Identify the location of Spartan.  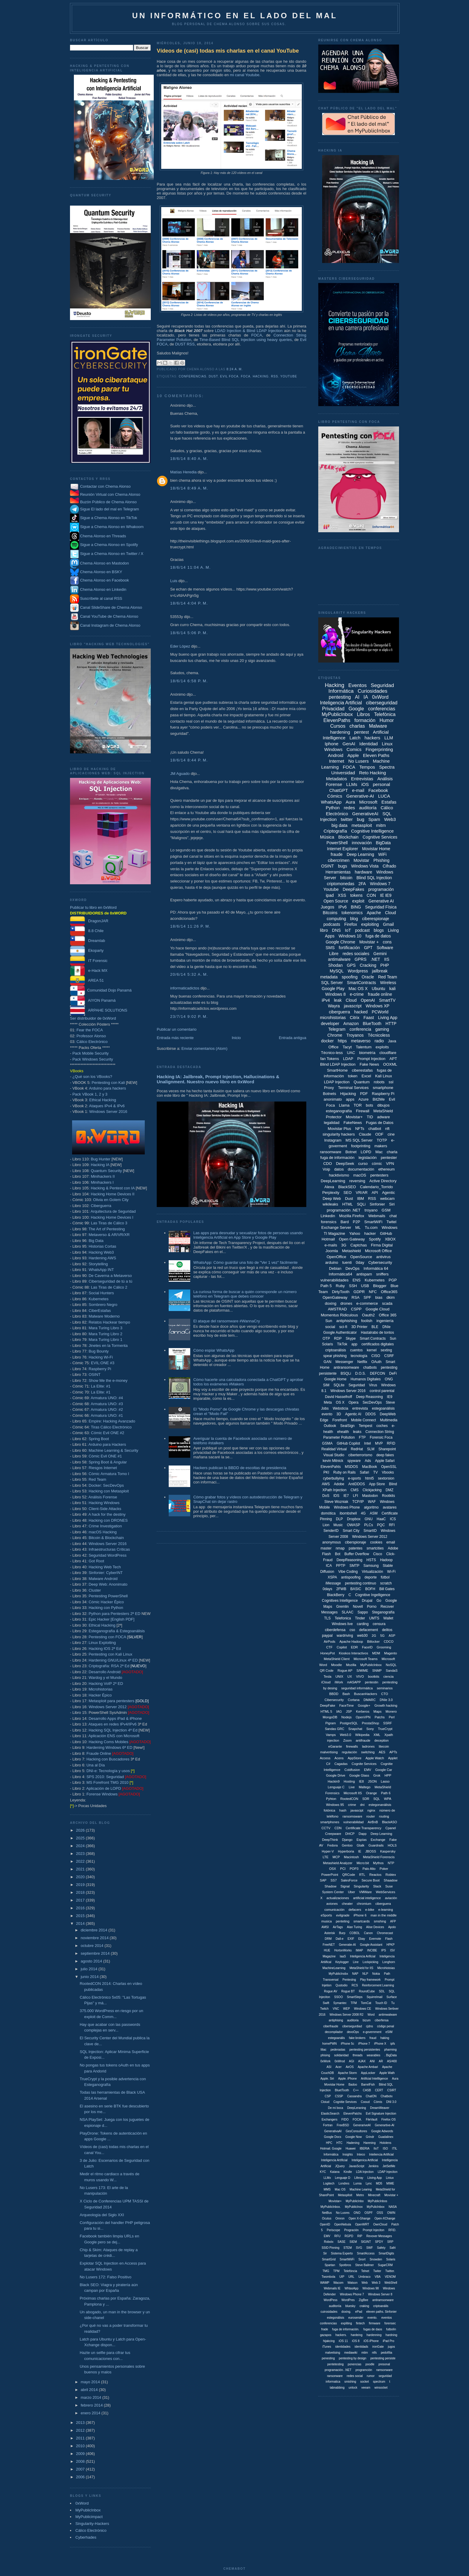
(330, 2265).